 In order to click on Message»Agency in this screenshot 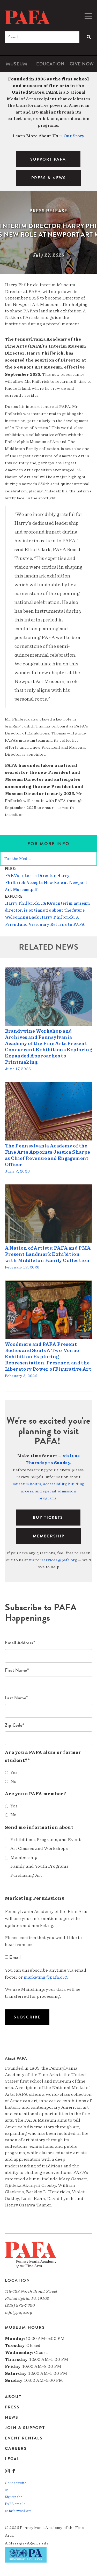, I will do `click(25, 2543)`.